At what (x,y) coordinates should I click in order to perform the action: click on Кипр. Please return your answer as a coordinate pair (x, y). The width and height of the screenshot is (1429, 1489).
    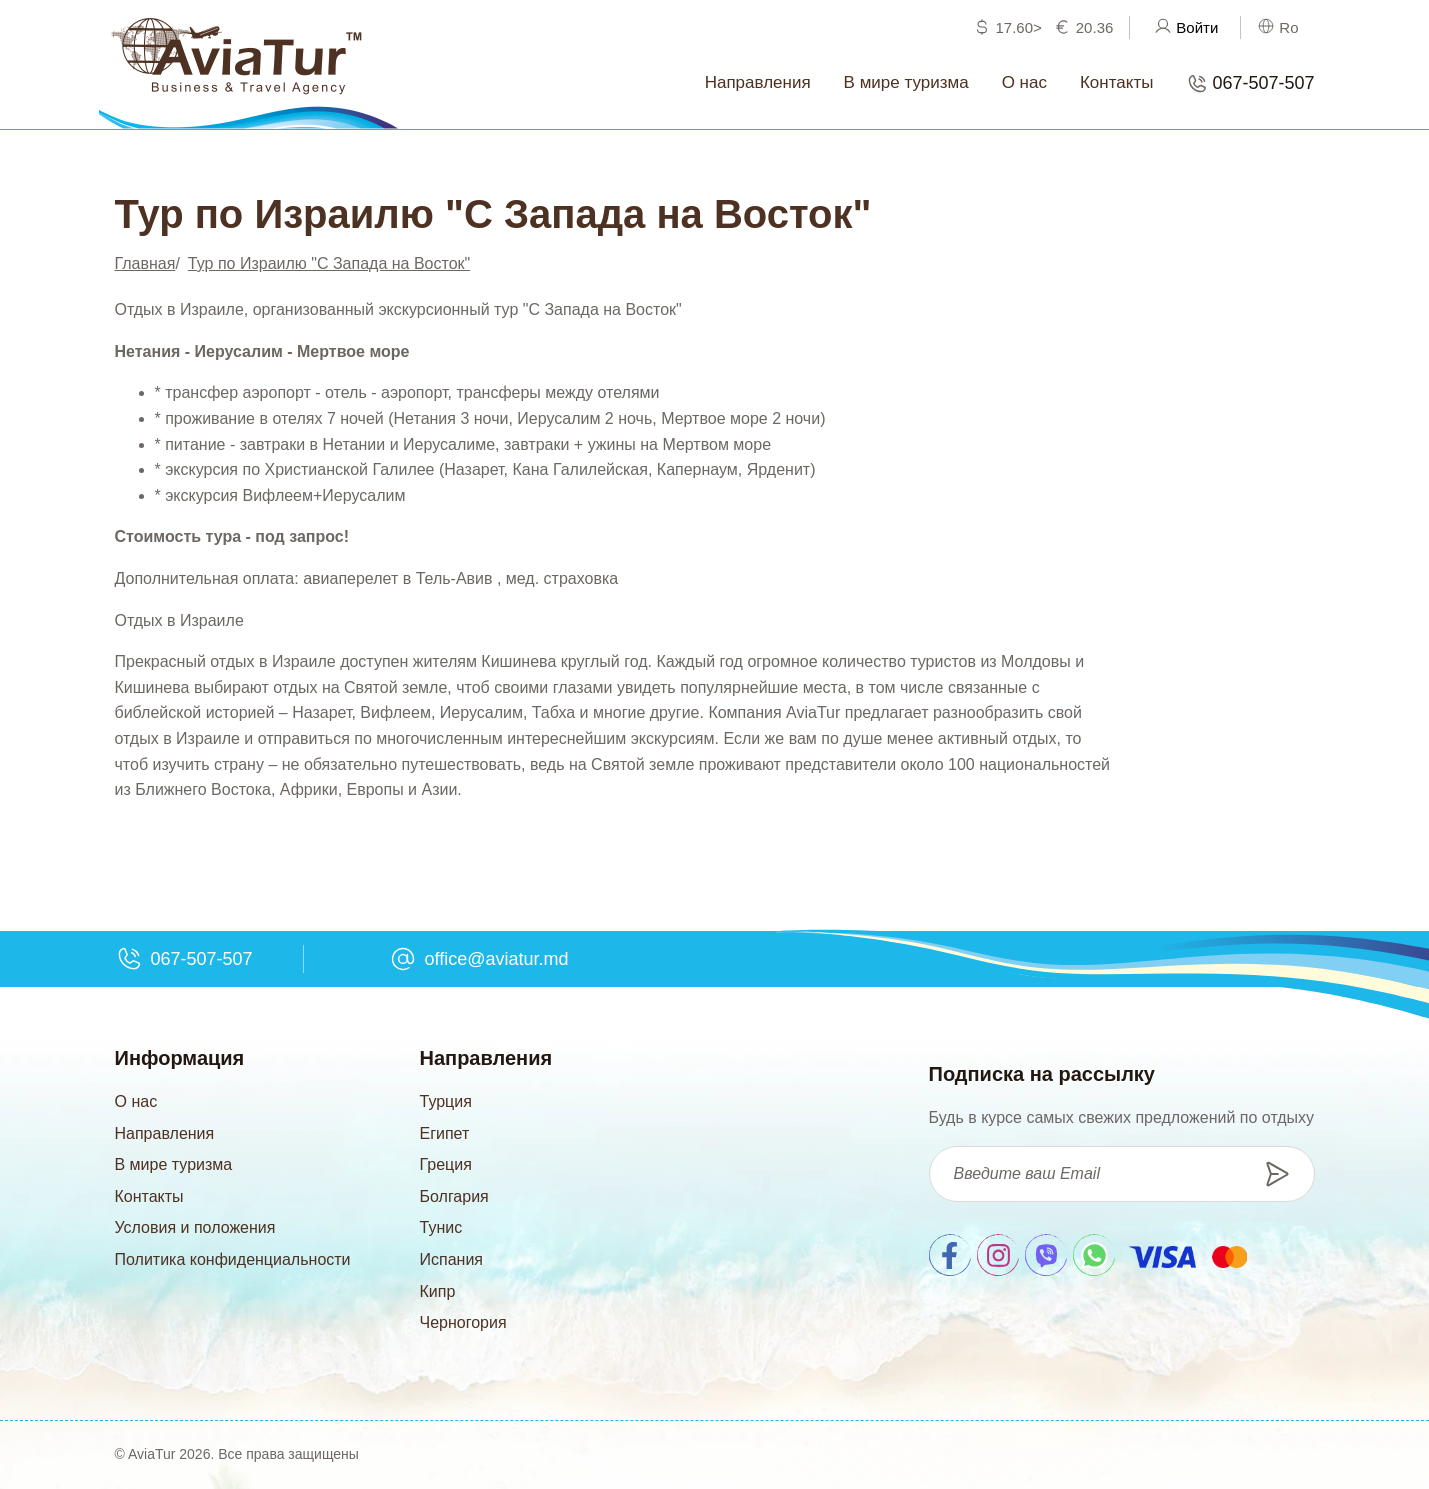
    Looking at the image, I should click on (438, 1291).